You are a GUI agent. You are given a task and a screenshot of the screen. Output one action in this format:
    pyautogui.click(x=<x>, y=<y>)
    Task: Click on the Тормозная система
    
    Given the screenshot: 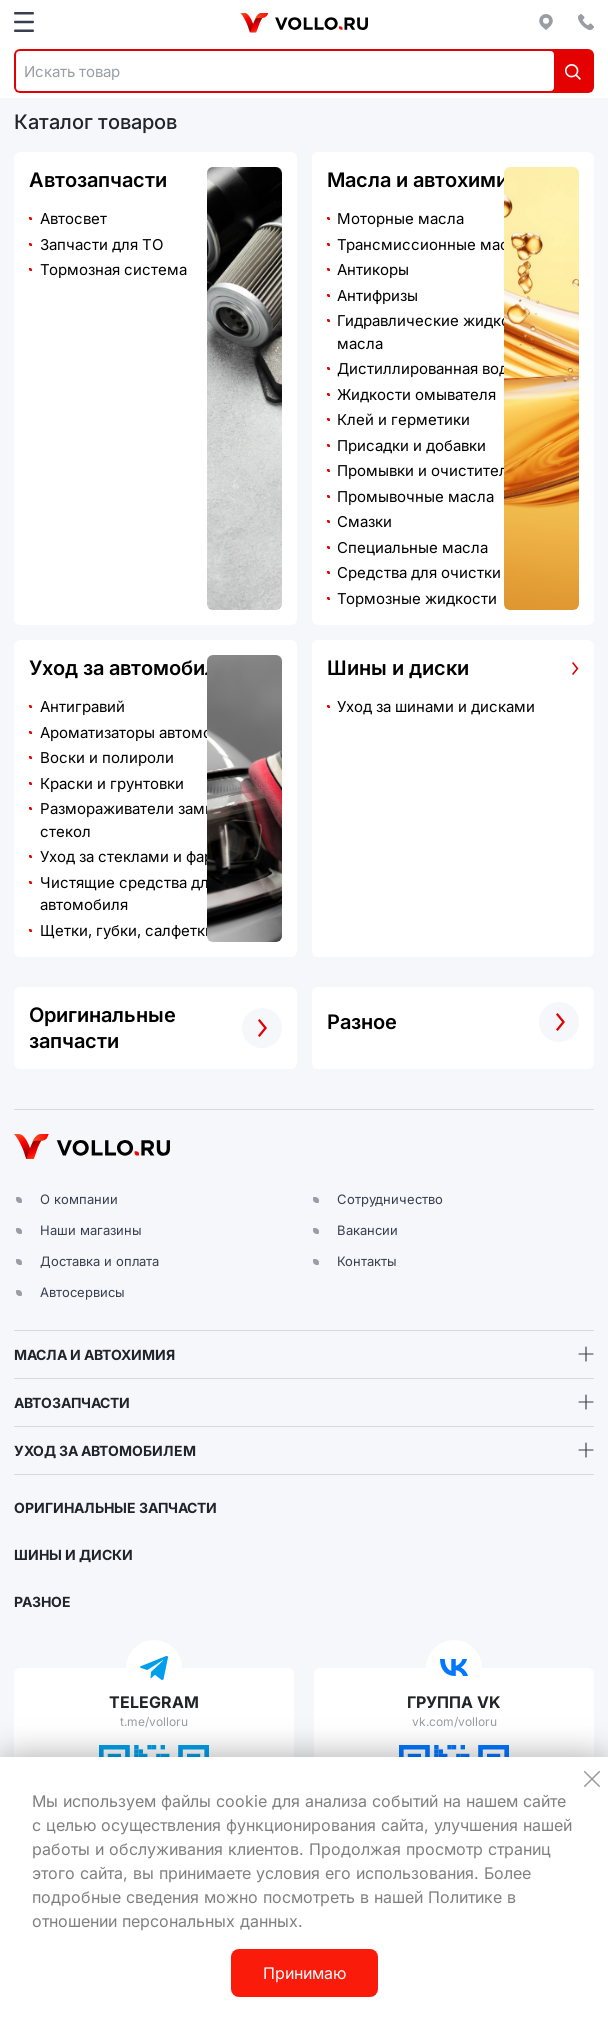 What is the action you would take?
    pyautogui.click(x=113, y=269)
    